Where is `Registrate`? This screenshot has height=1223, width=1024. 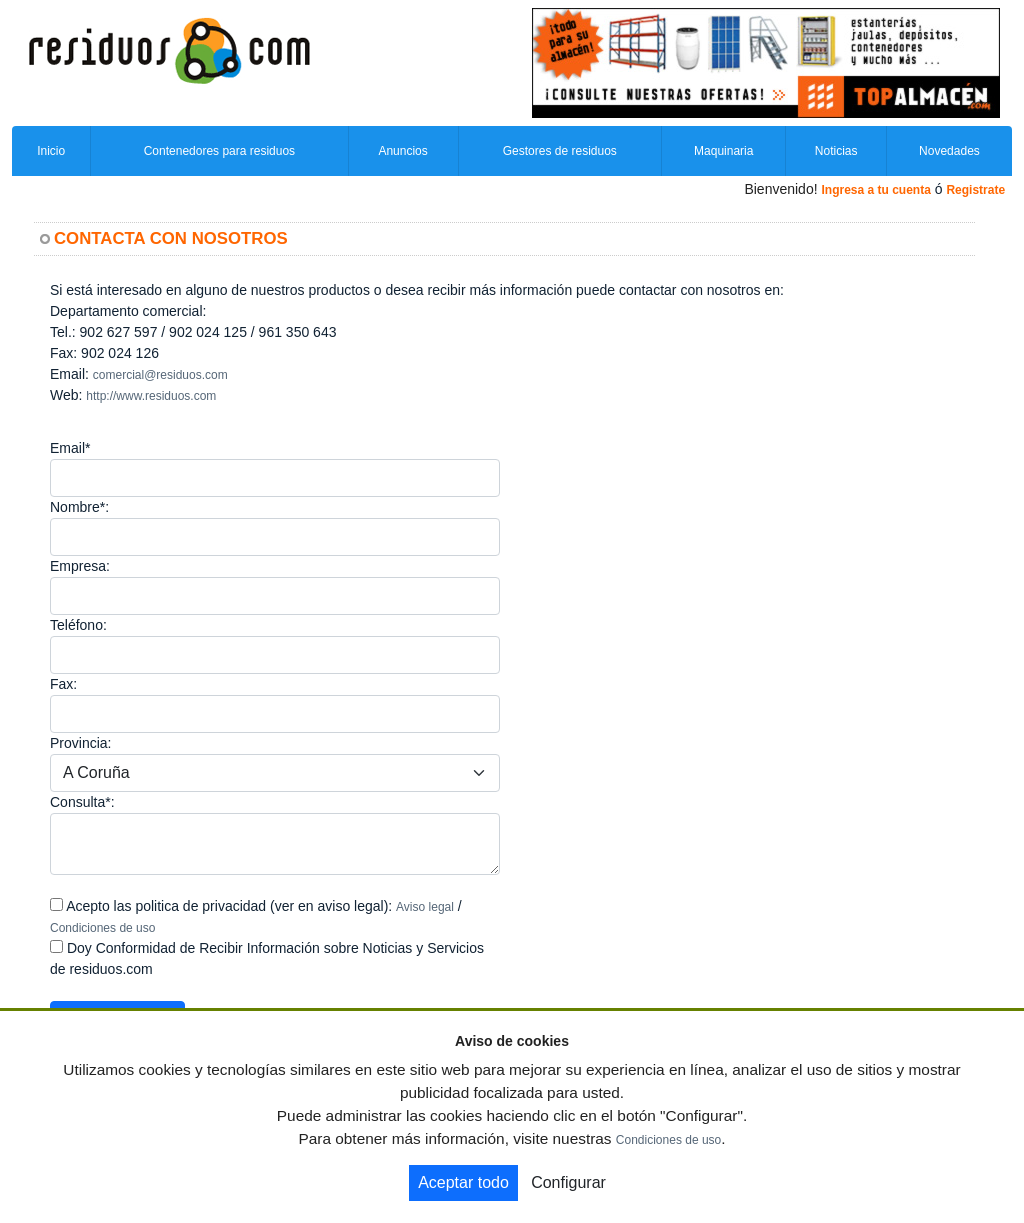
Registrate is located at coordinates (975, 190).